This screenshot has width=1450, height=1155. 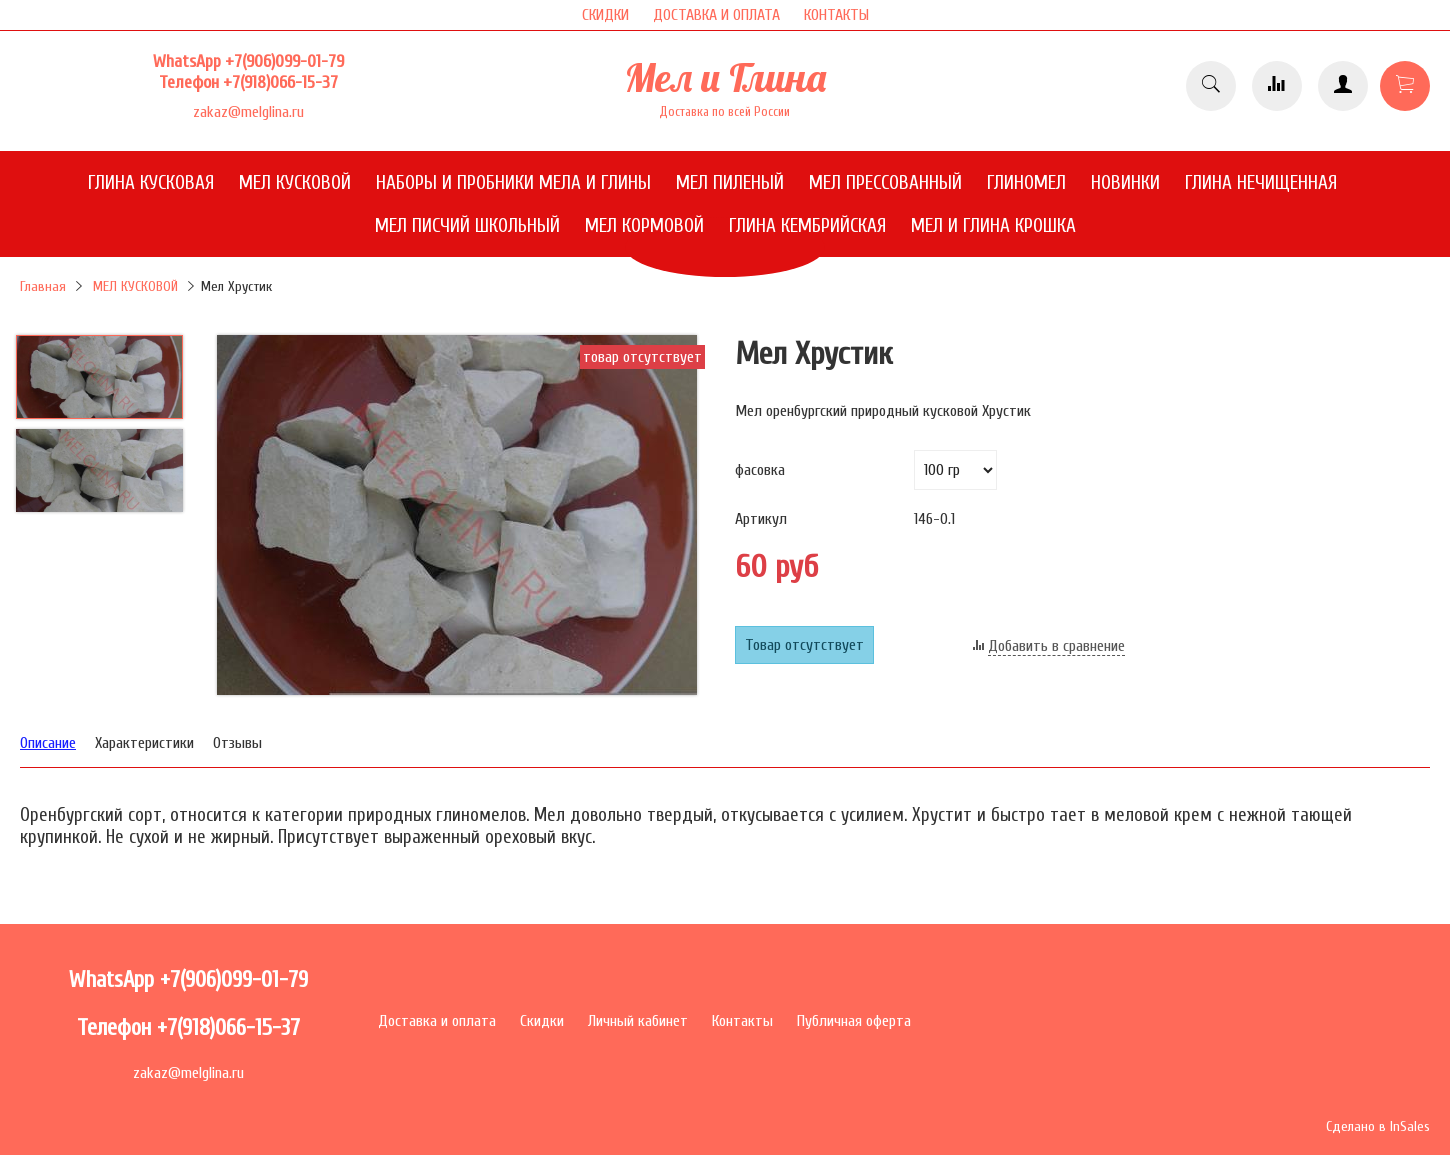 I want to click on Скидки, so click(x=542, y=1021).